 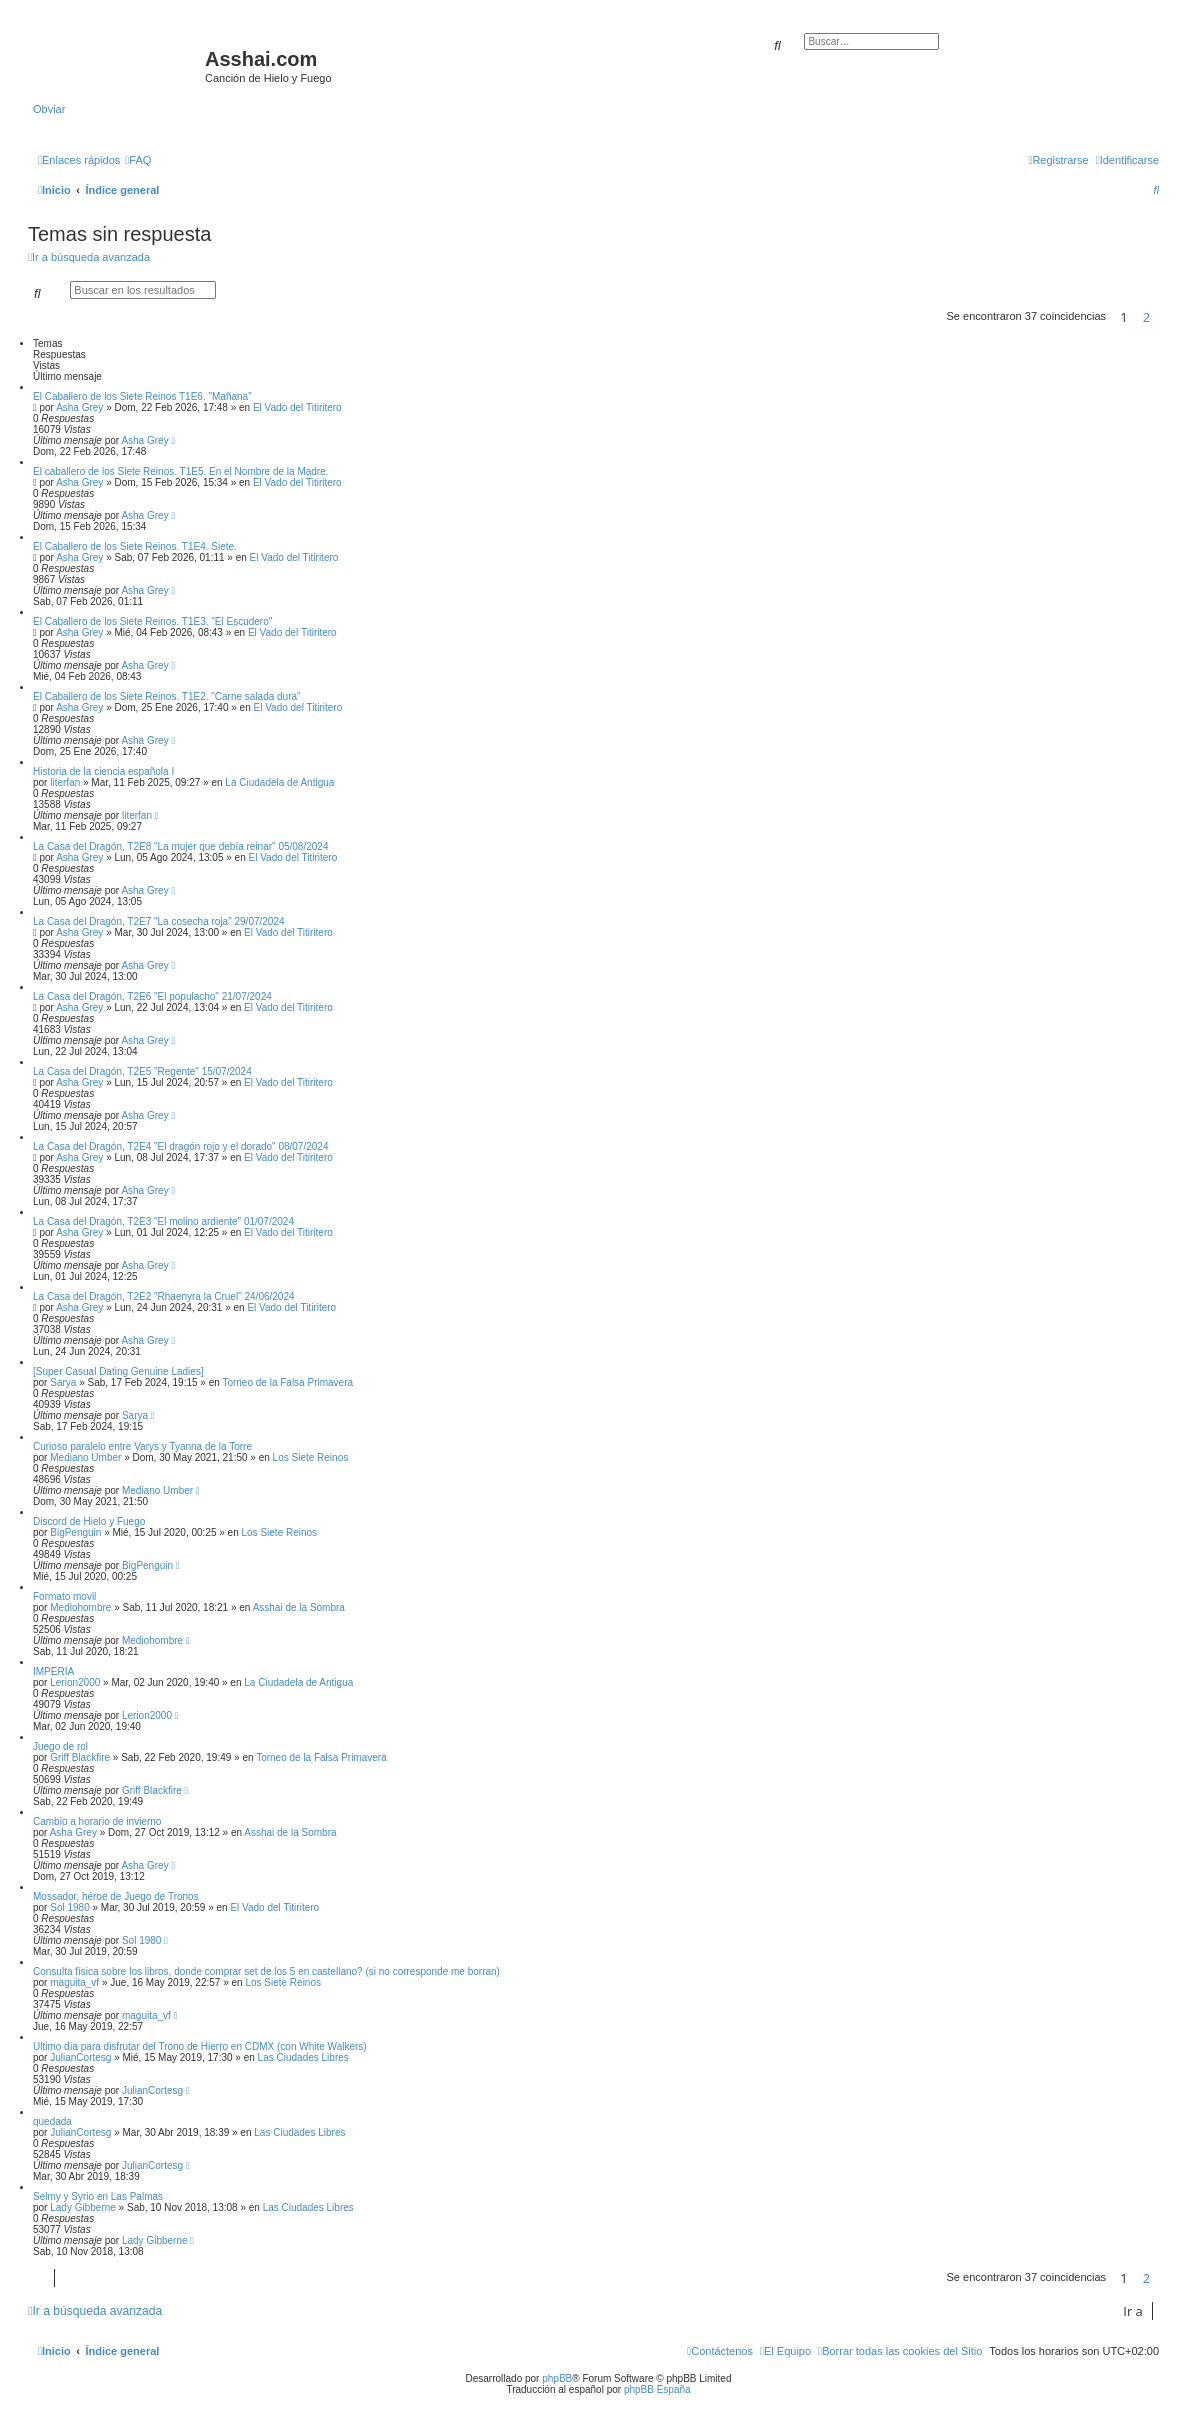 I want to click on IMPERIA, so click(x=53, y=1671).